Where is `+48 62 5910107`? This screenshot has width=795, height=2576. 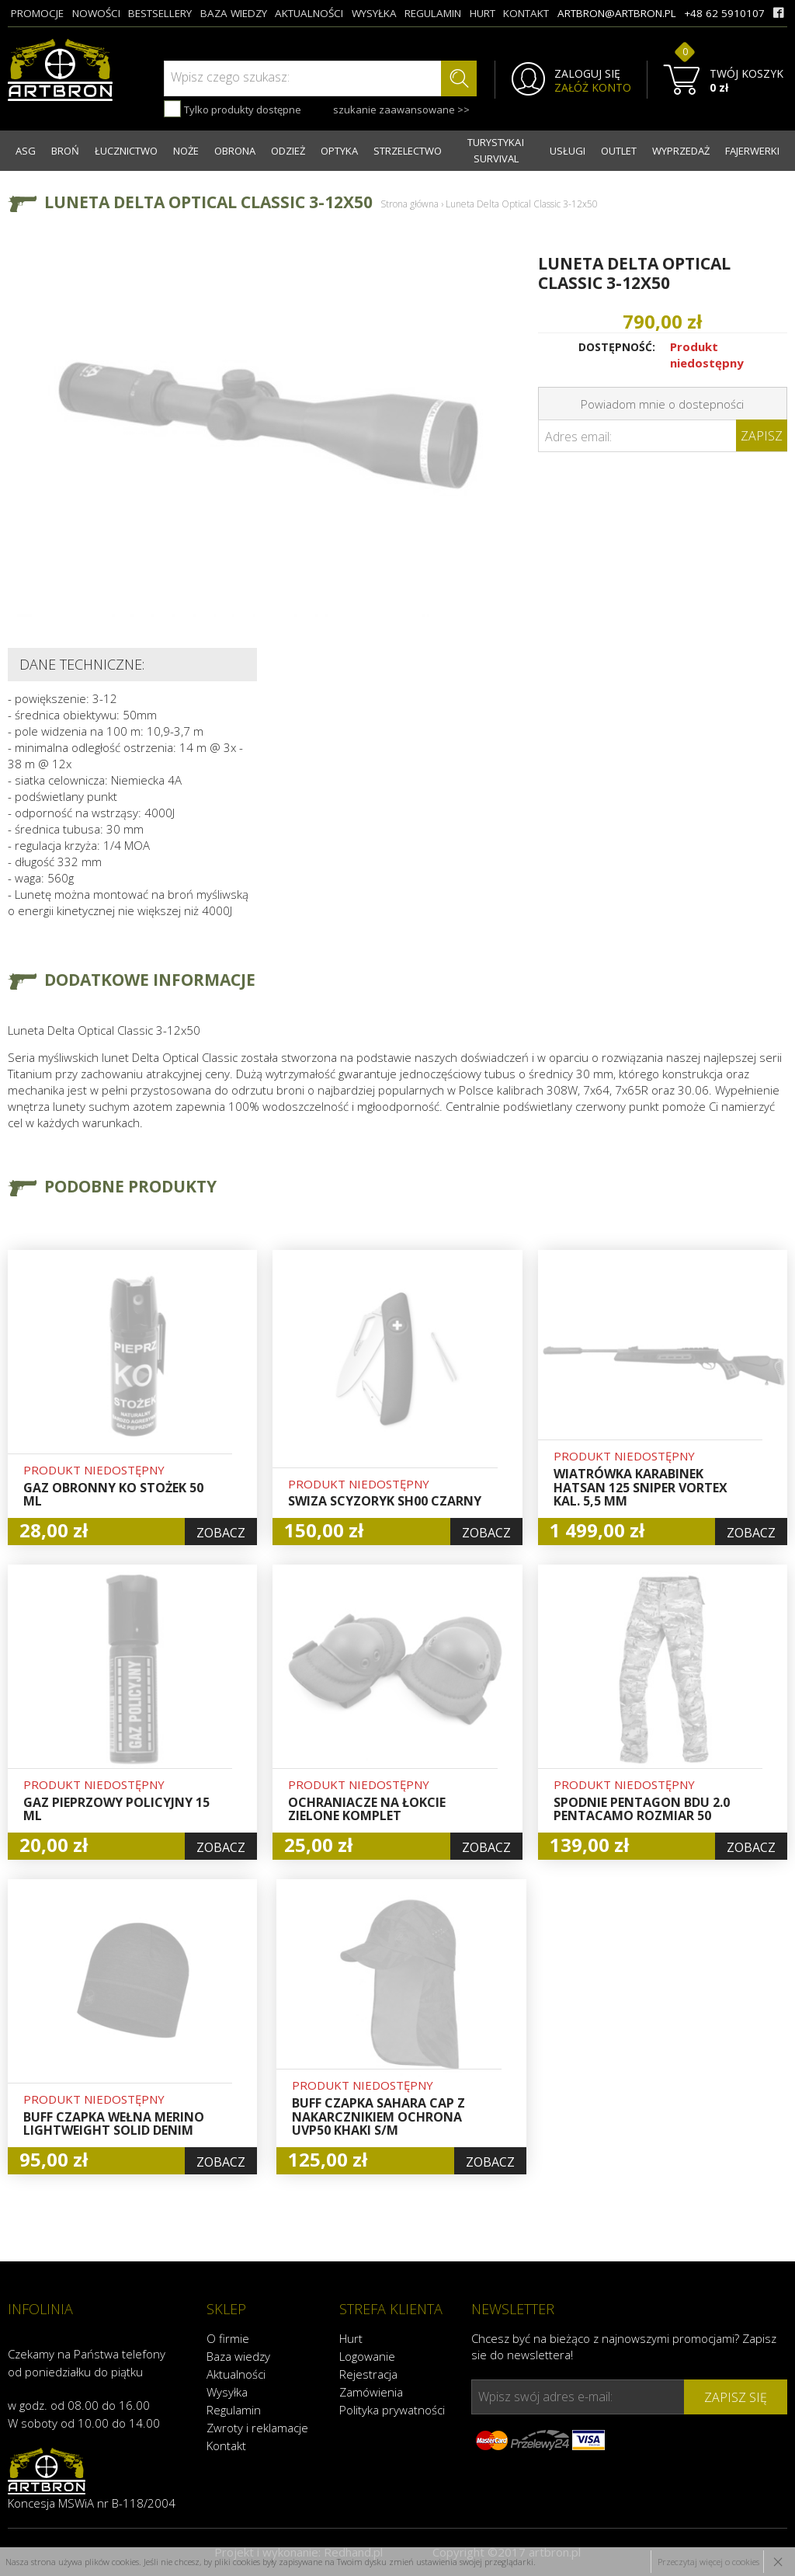 +48 62 5910107 is located at coordinates (724, 13).